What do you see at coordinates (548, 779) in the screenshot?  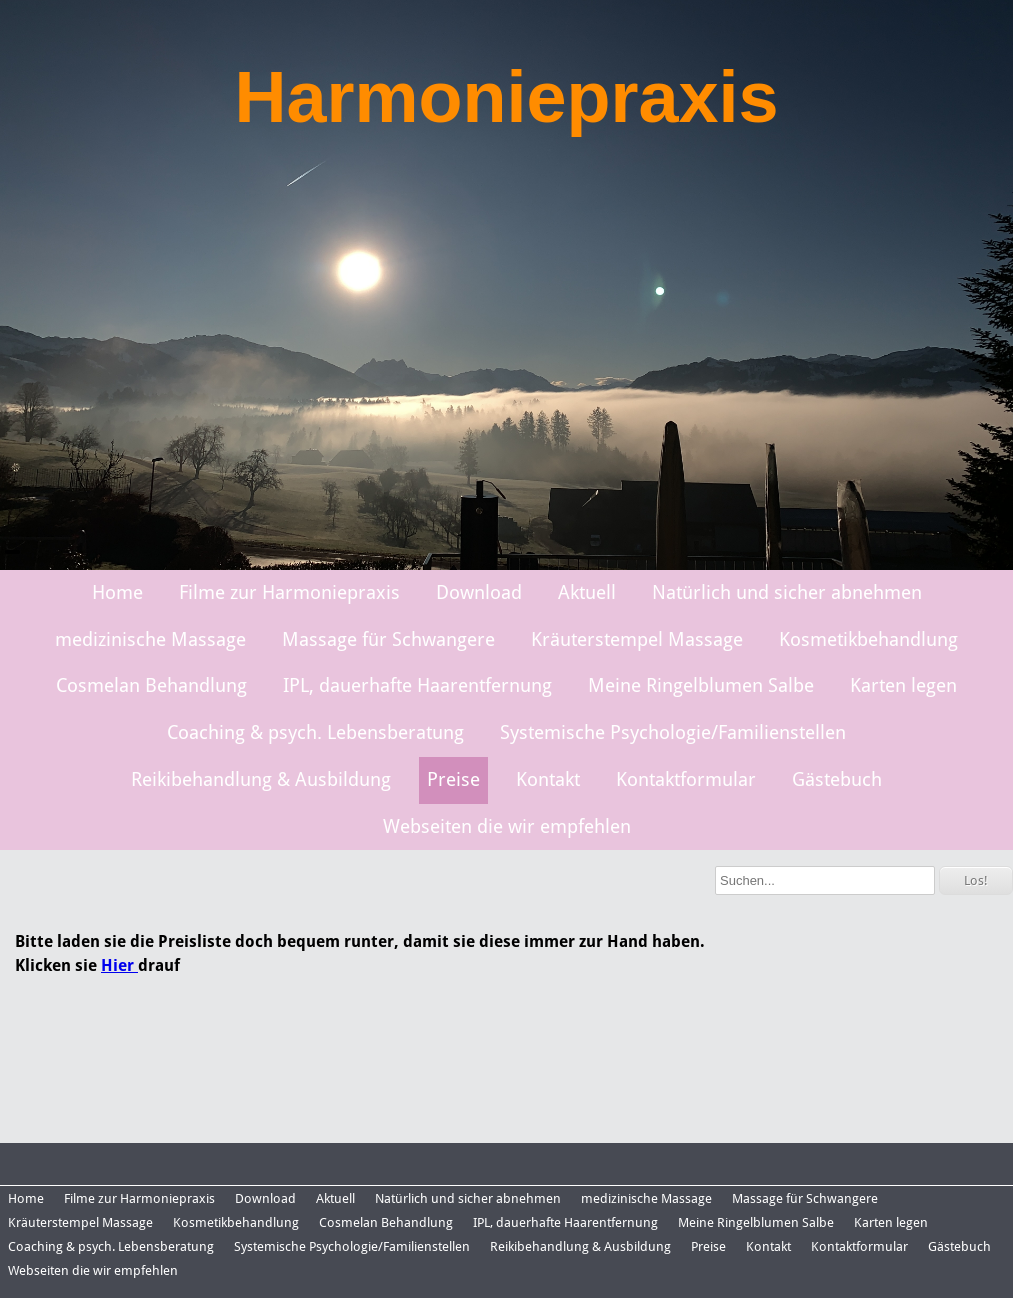 I see `Kontakt` at bounding box center [548, 779].